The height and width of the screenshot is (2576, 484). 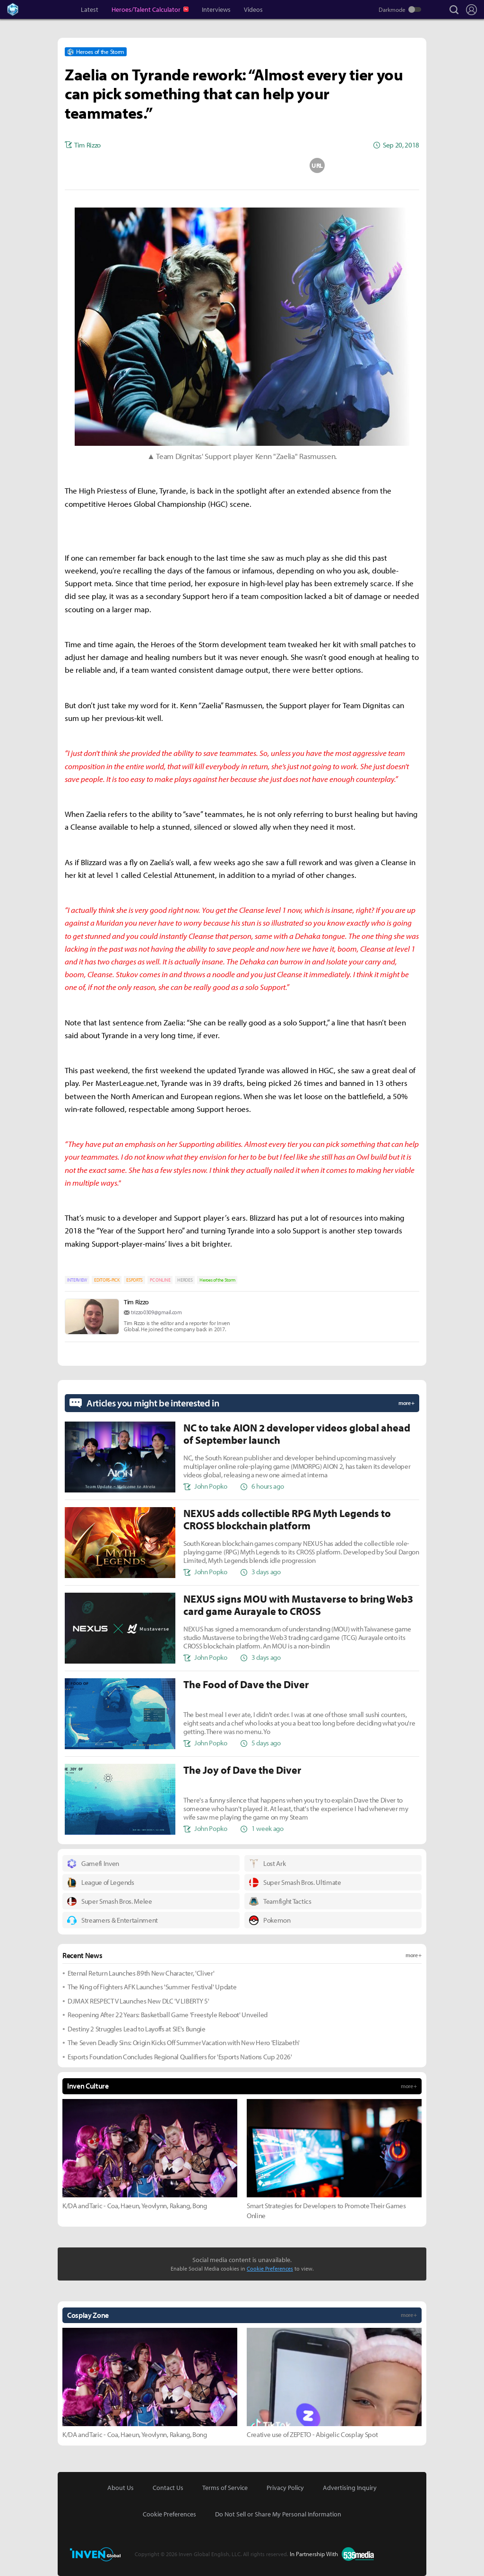 What do you see at coordinates (134, 1280) in the screenshot?
I see `ESPORTS` at bounding box center [134, 1280].